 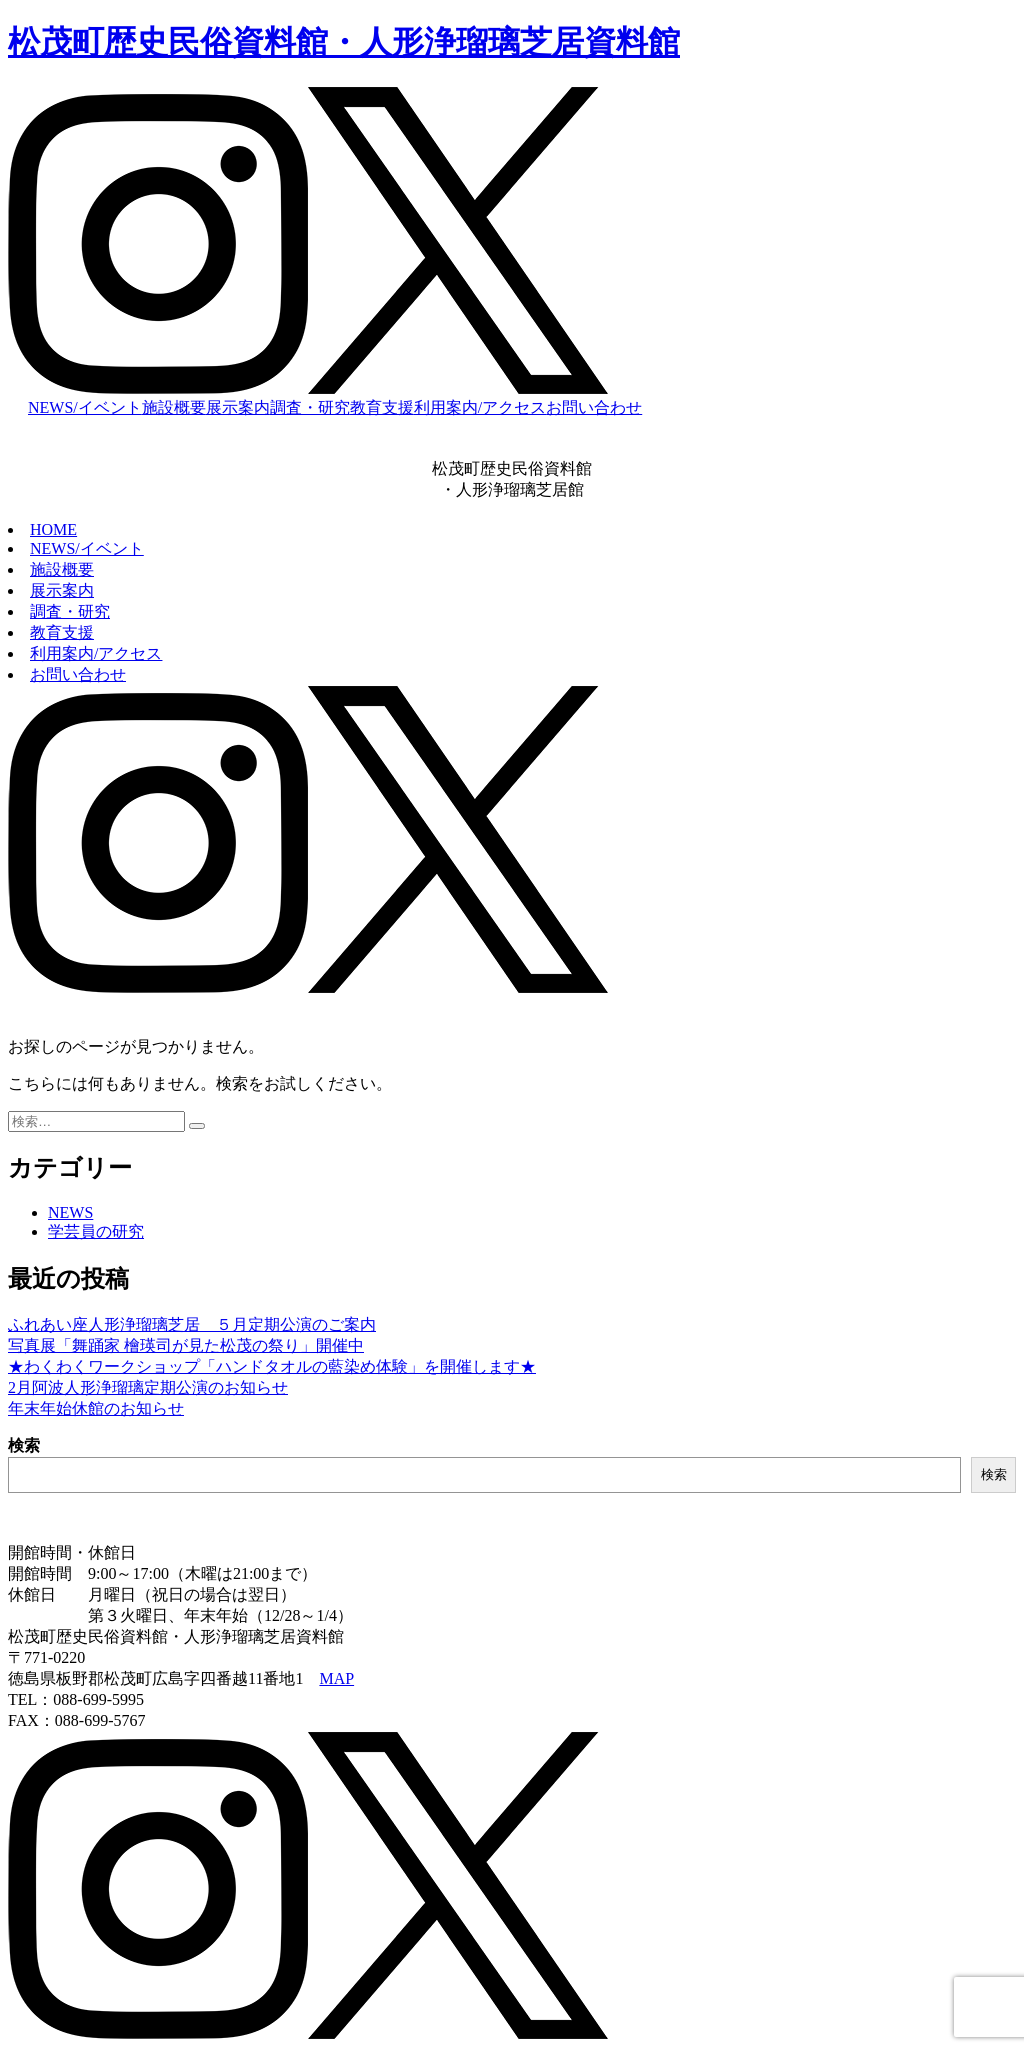 I want to click on 教育支援, so click(x=382, y=407).